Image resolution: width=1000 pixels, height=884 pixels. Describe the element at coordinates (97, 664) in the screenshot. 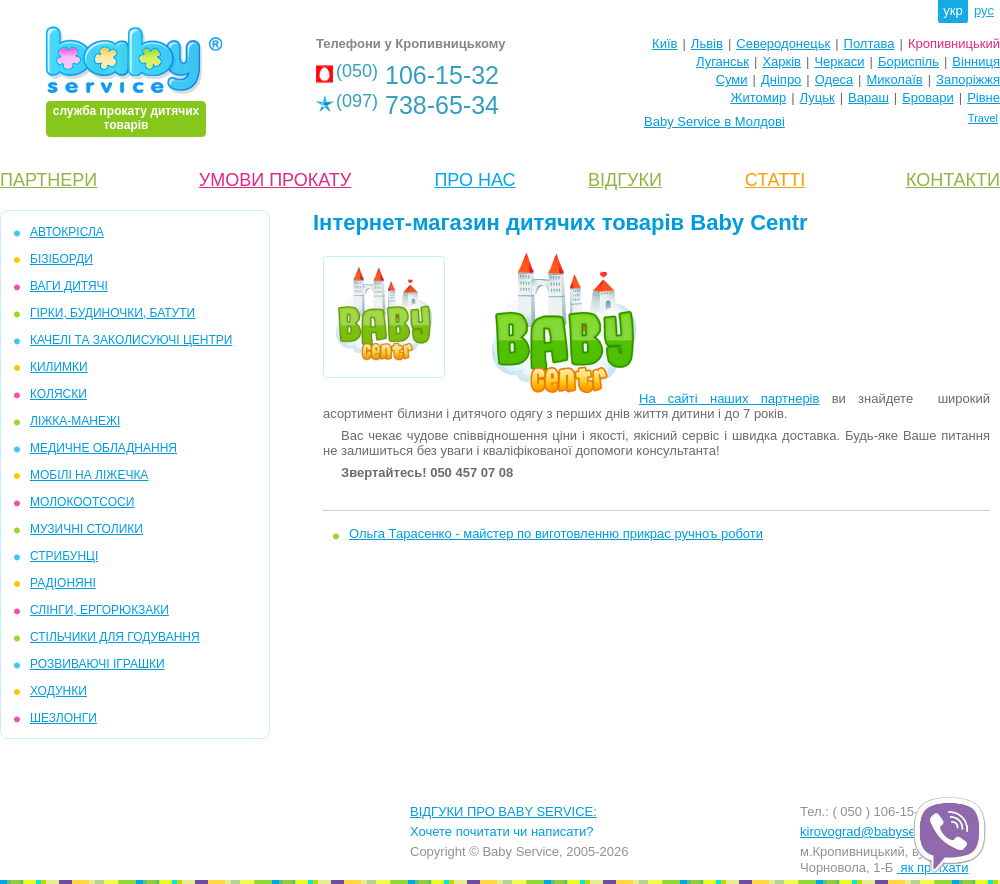

I see `РОЗВИВАЮЧІ ІГРАШКИ` at that location.